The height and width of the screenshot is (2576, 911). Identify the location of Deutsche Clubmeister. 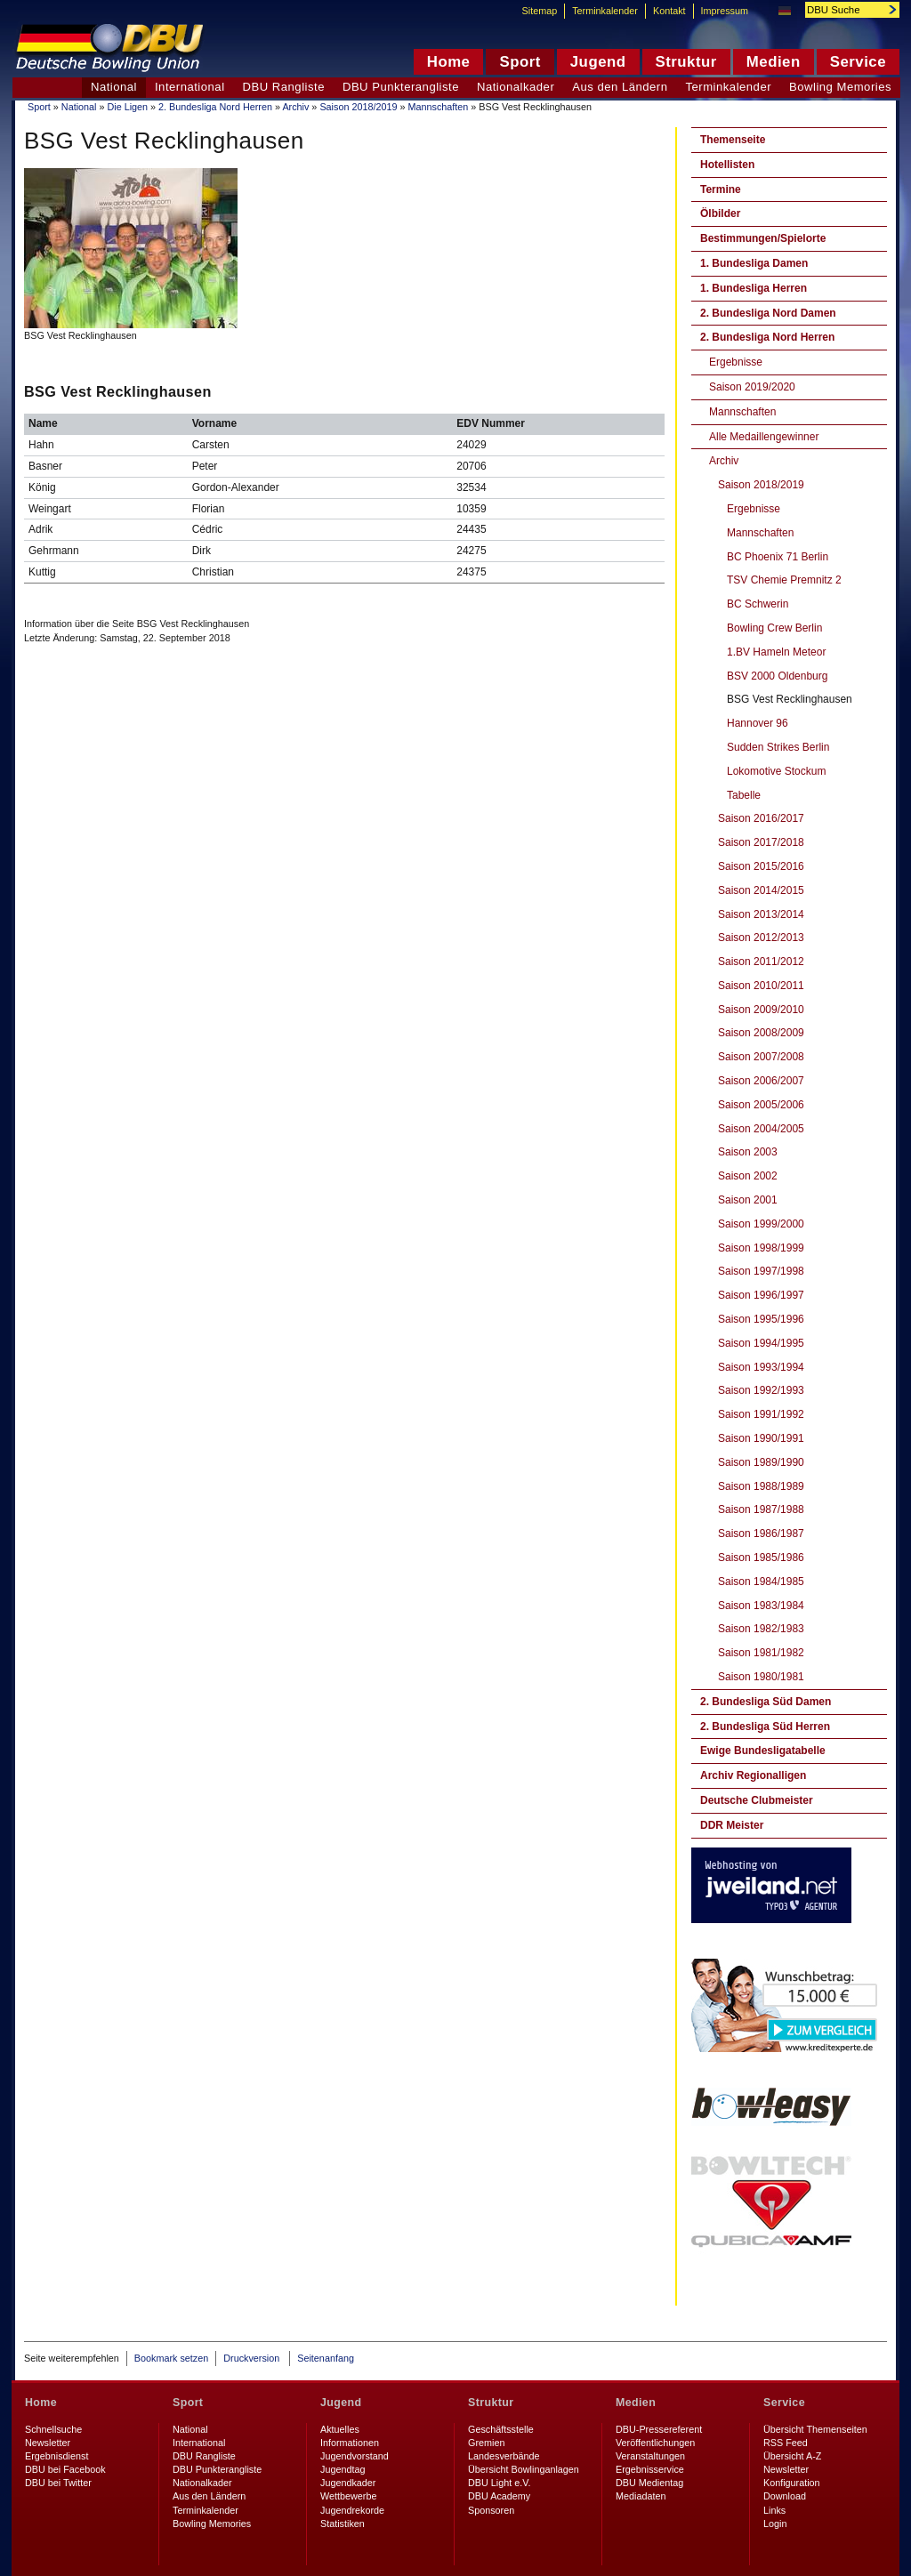
(756, 1800).